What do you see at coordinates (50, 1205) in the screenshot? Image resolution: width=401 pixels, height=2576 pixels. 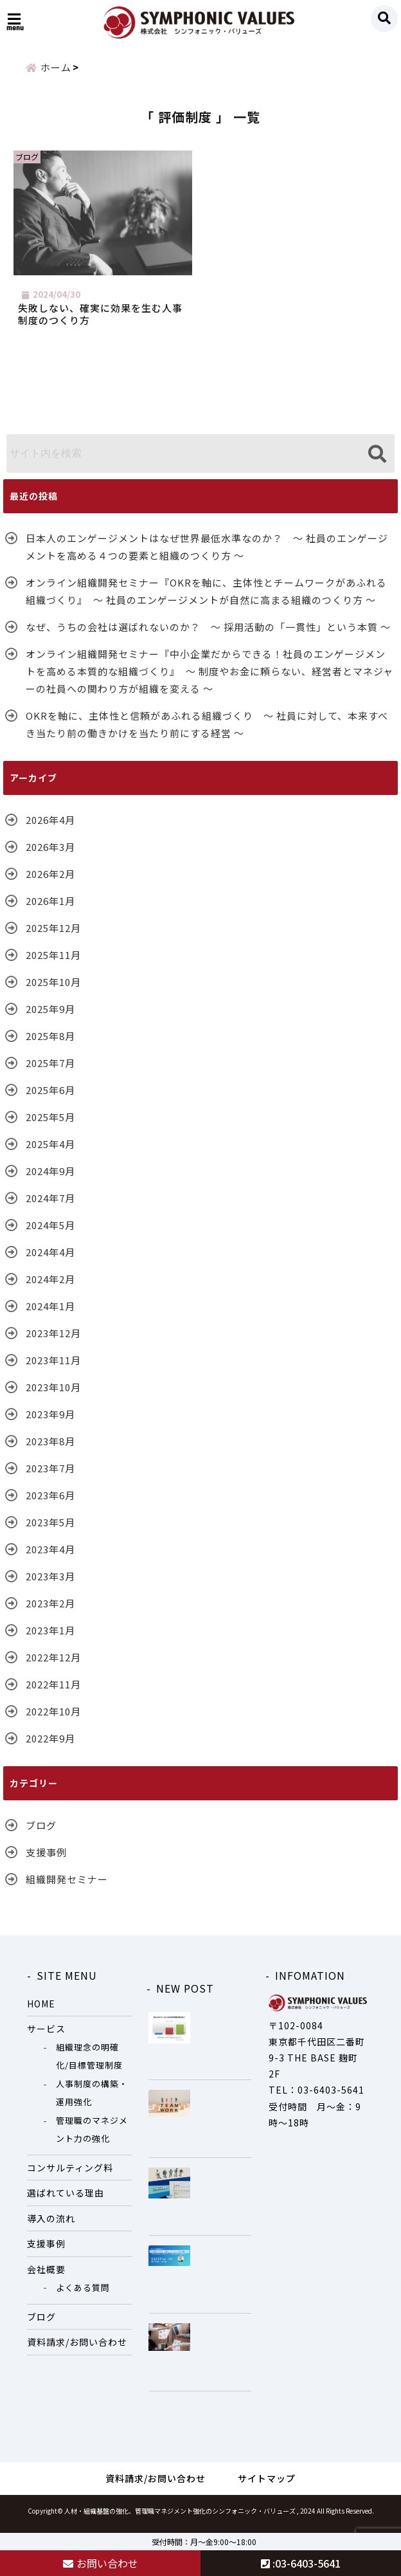 I see `2024年7月` at bounding box center [50, 1205].